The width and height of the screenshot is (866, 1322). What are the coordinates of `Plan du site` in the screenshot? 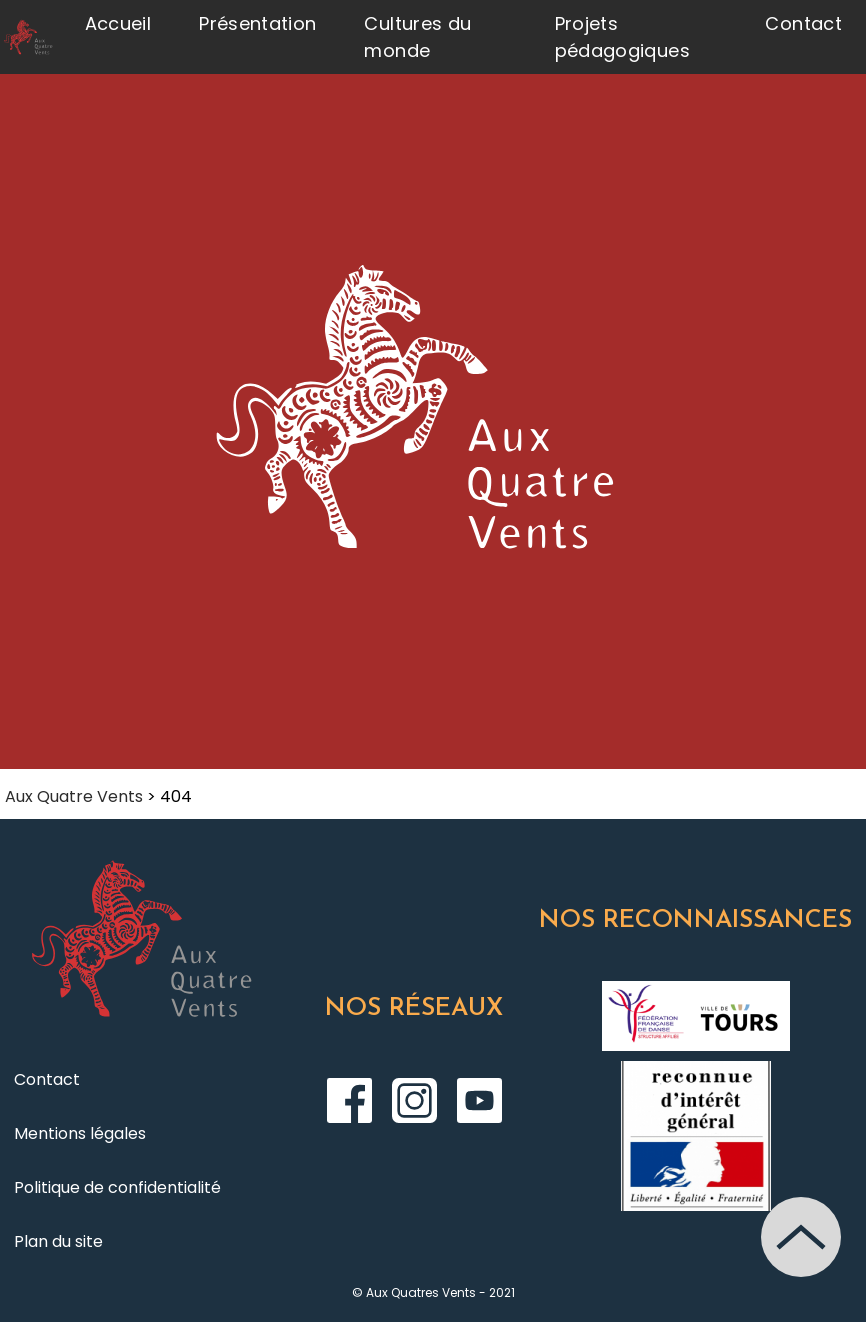 It's located at (58, 1241).